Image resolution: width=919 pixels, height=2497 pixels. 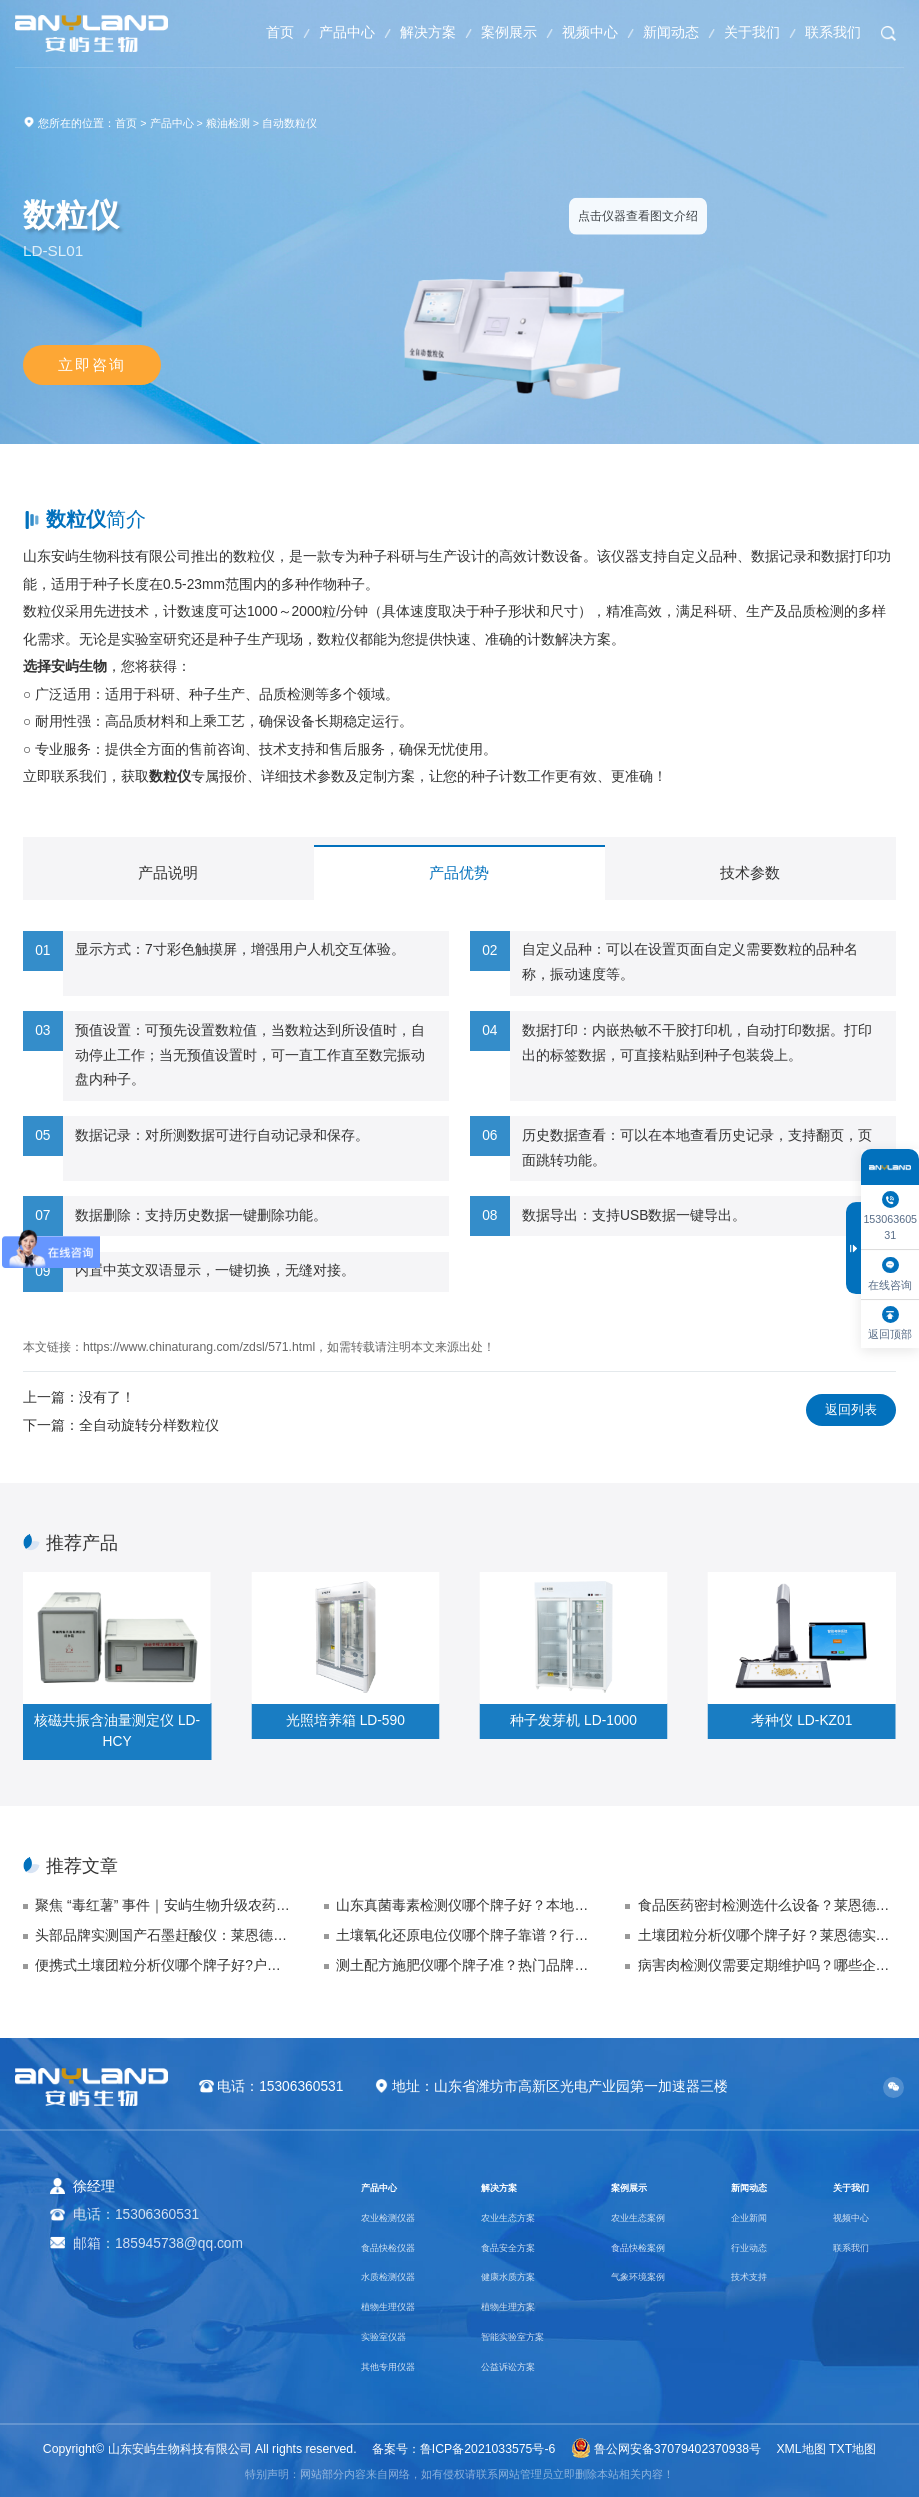 What do you see at coordinates (199, 1347) in the screenshot?
I see `https://www.chinaturang.com/zdsl/571.html` at bounding box center [199, 1347].